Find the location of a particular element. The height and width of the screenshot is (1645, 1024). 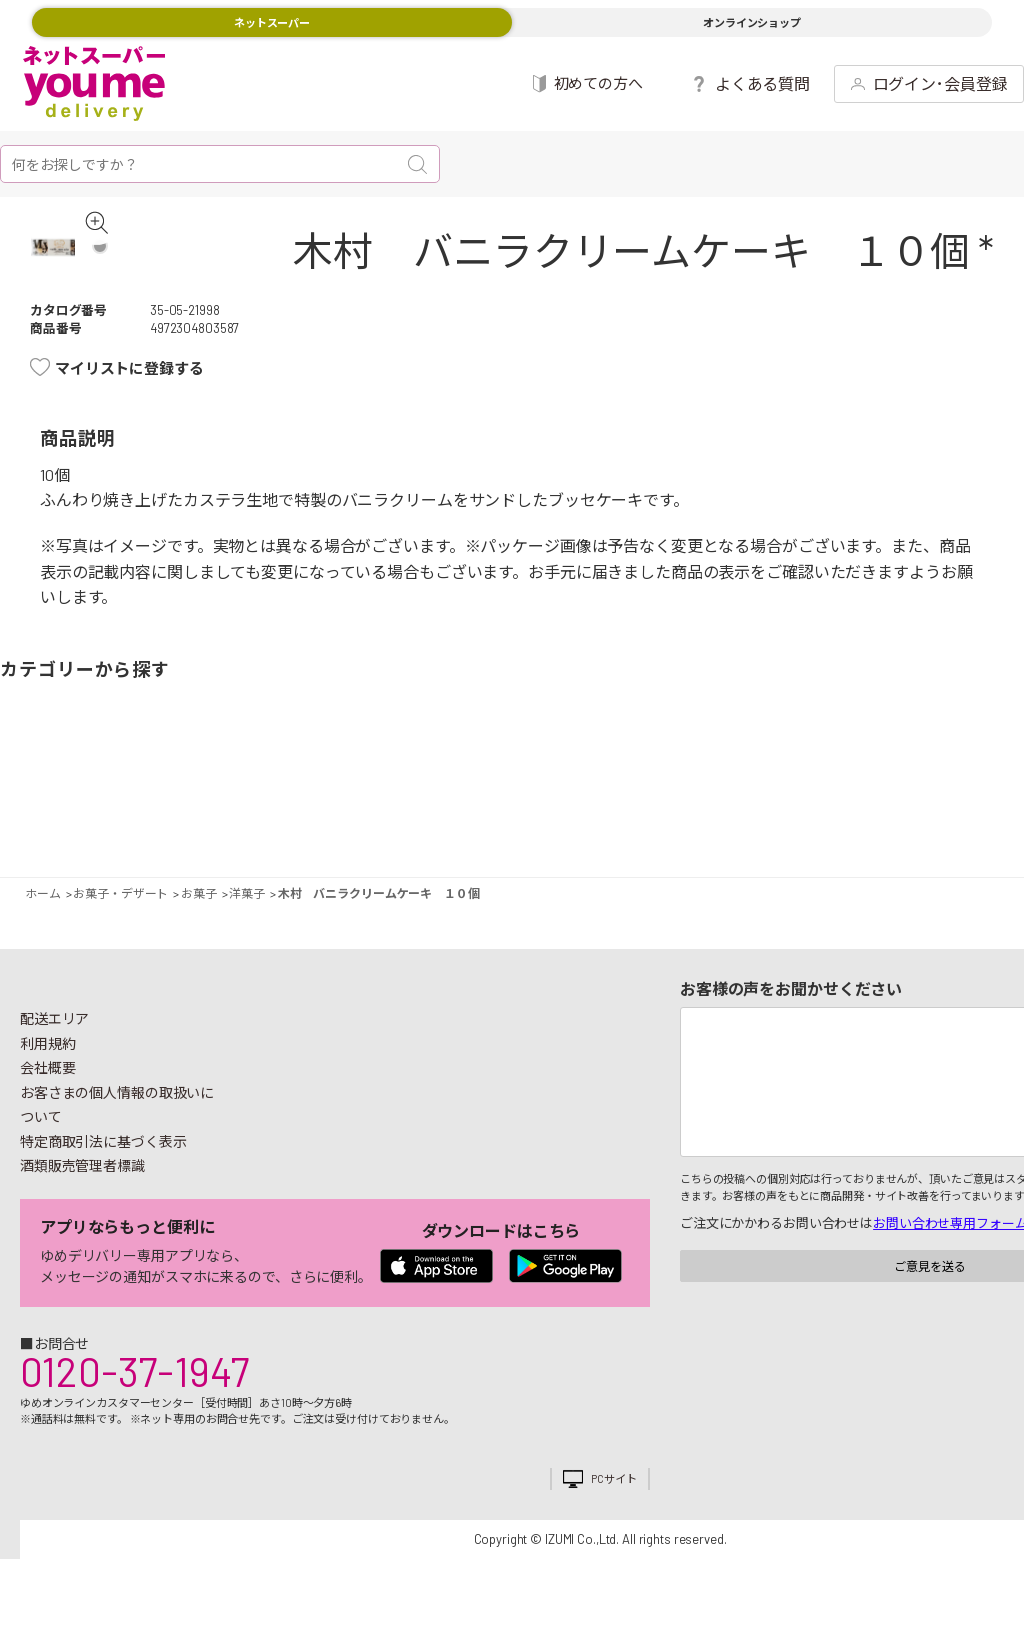

0120-37-1947 is located at coordinates (134, 1400).